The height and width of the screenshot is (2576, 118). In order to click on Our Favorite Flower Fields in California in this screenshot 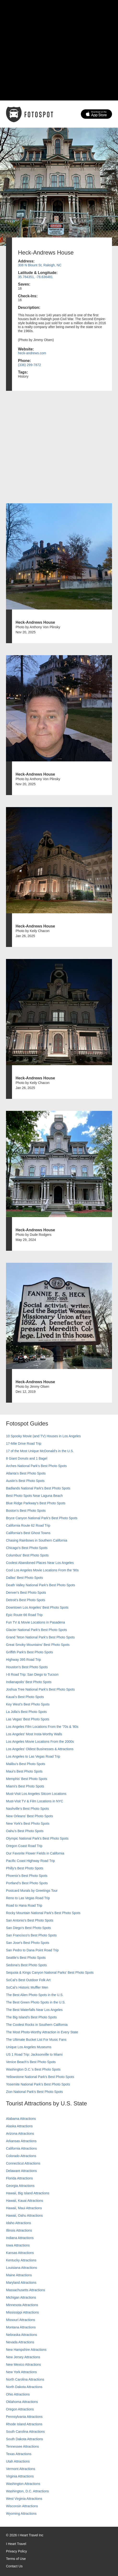, I will do `click(35, 1853)`.